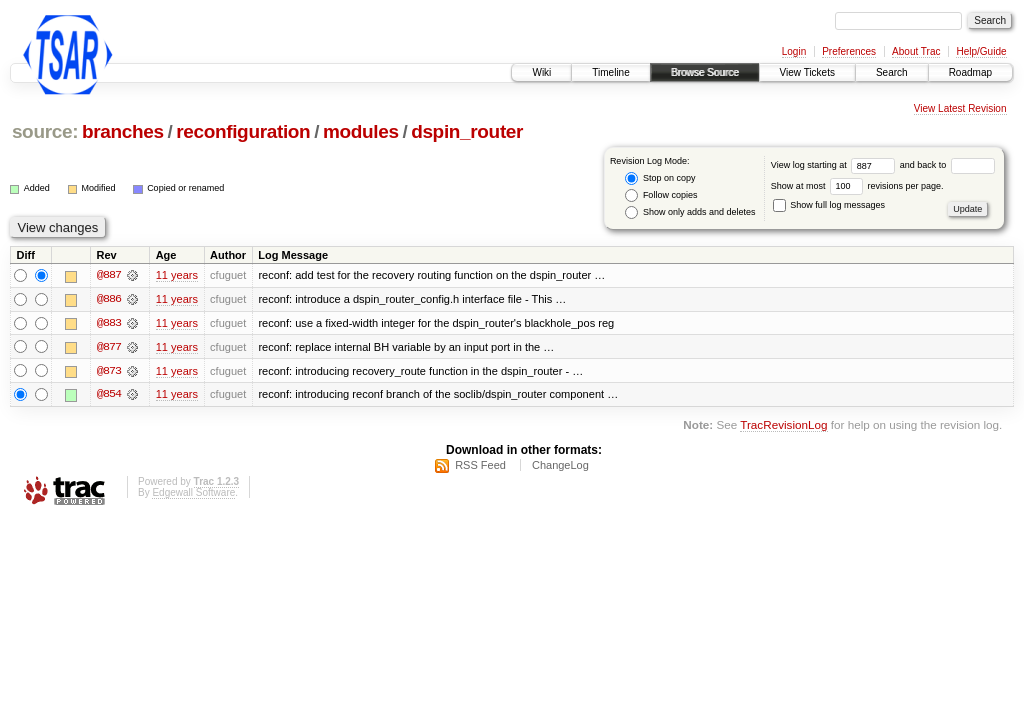  Describe the element at coordinates (123, 131) in the screenshot. I see `branches` at that location.